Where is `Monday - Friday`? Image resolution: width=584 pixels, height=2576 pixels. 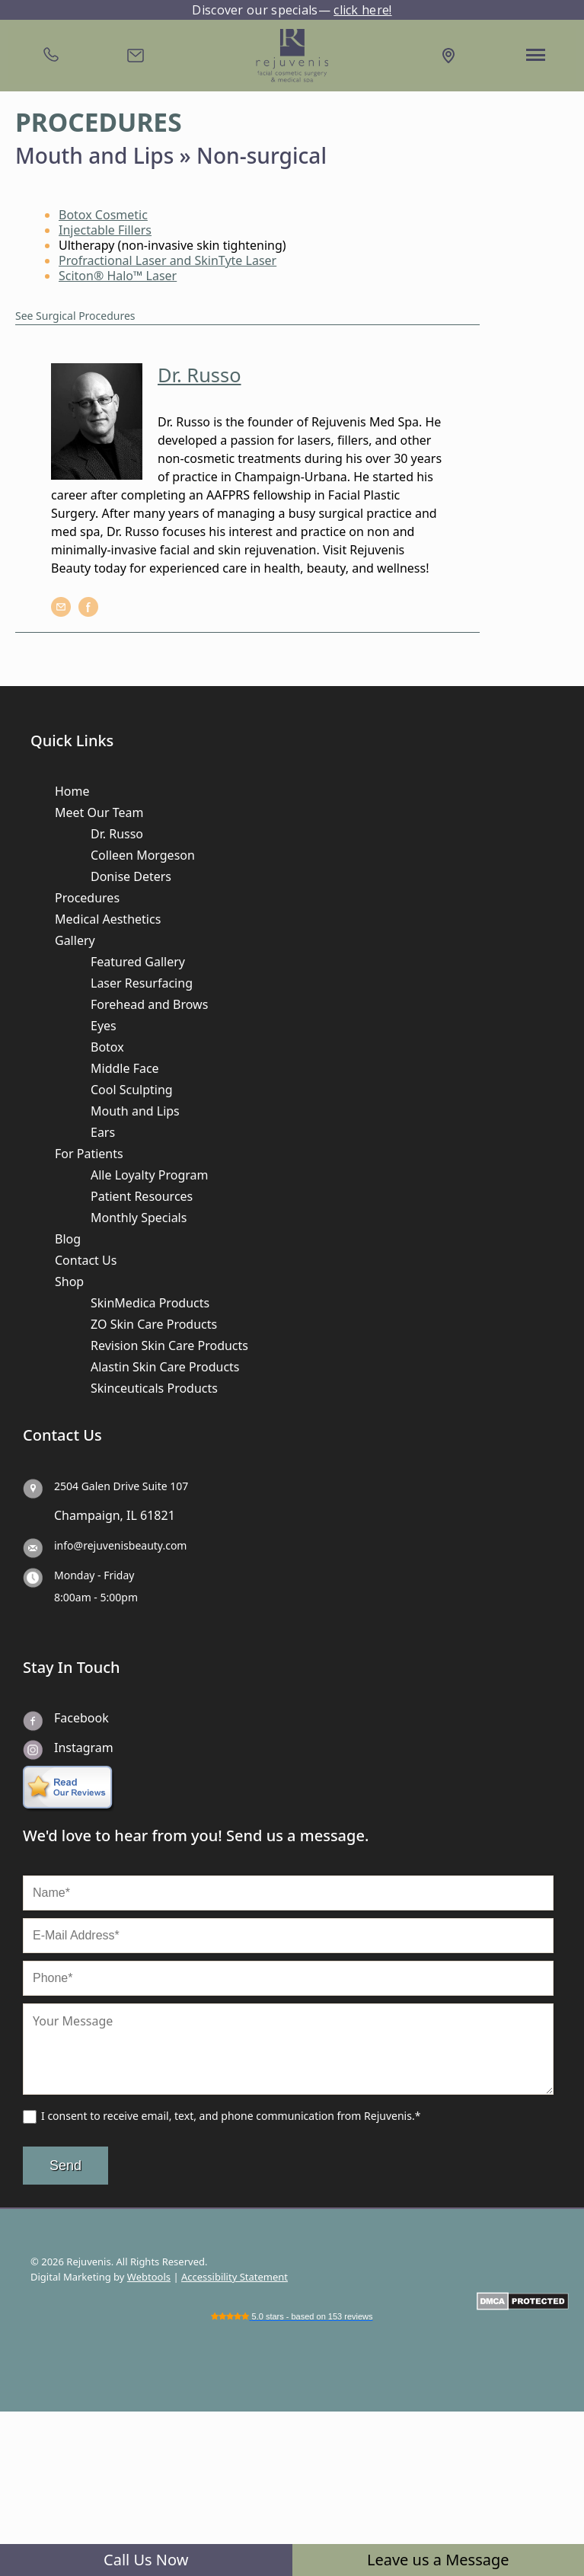 Monday - Friday is located at coordinates (94, 1575).